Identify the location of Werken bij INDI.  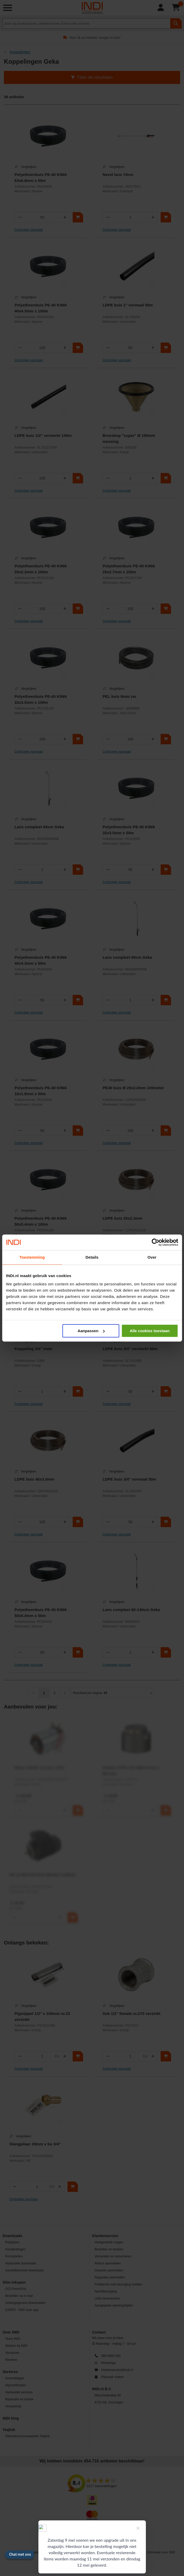
(16, 2346).